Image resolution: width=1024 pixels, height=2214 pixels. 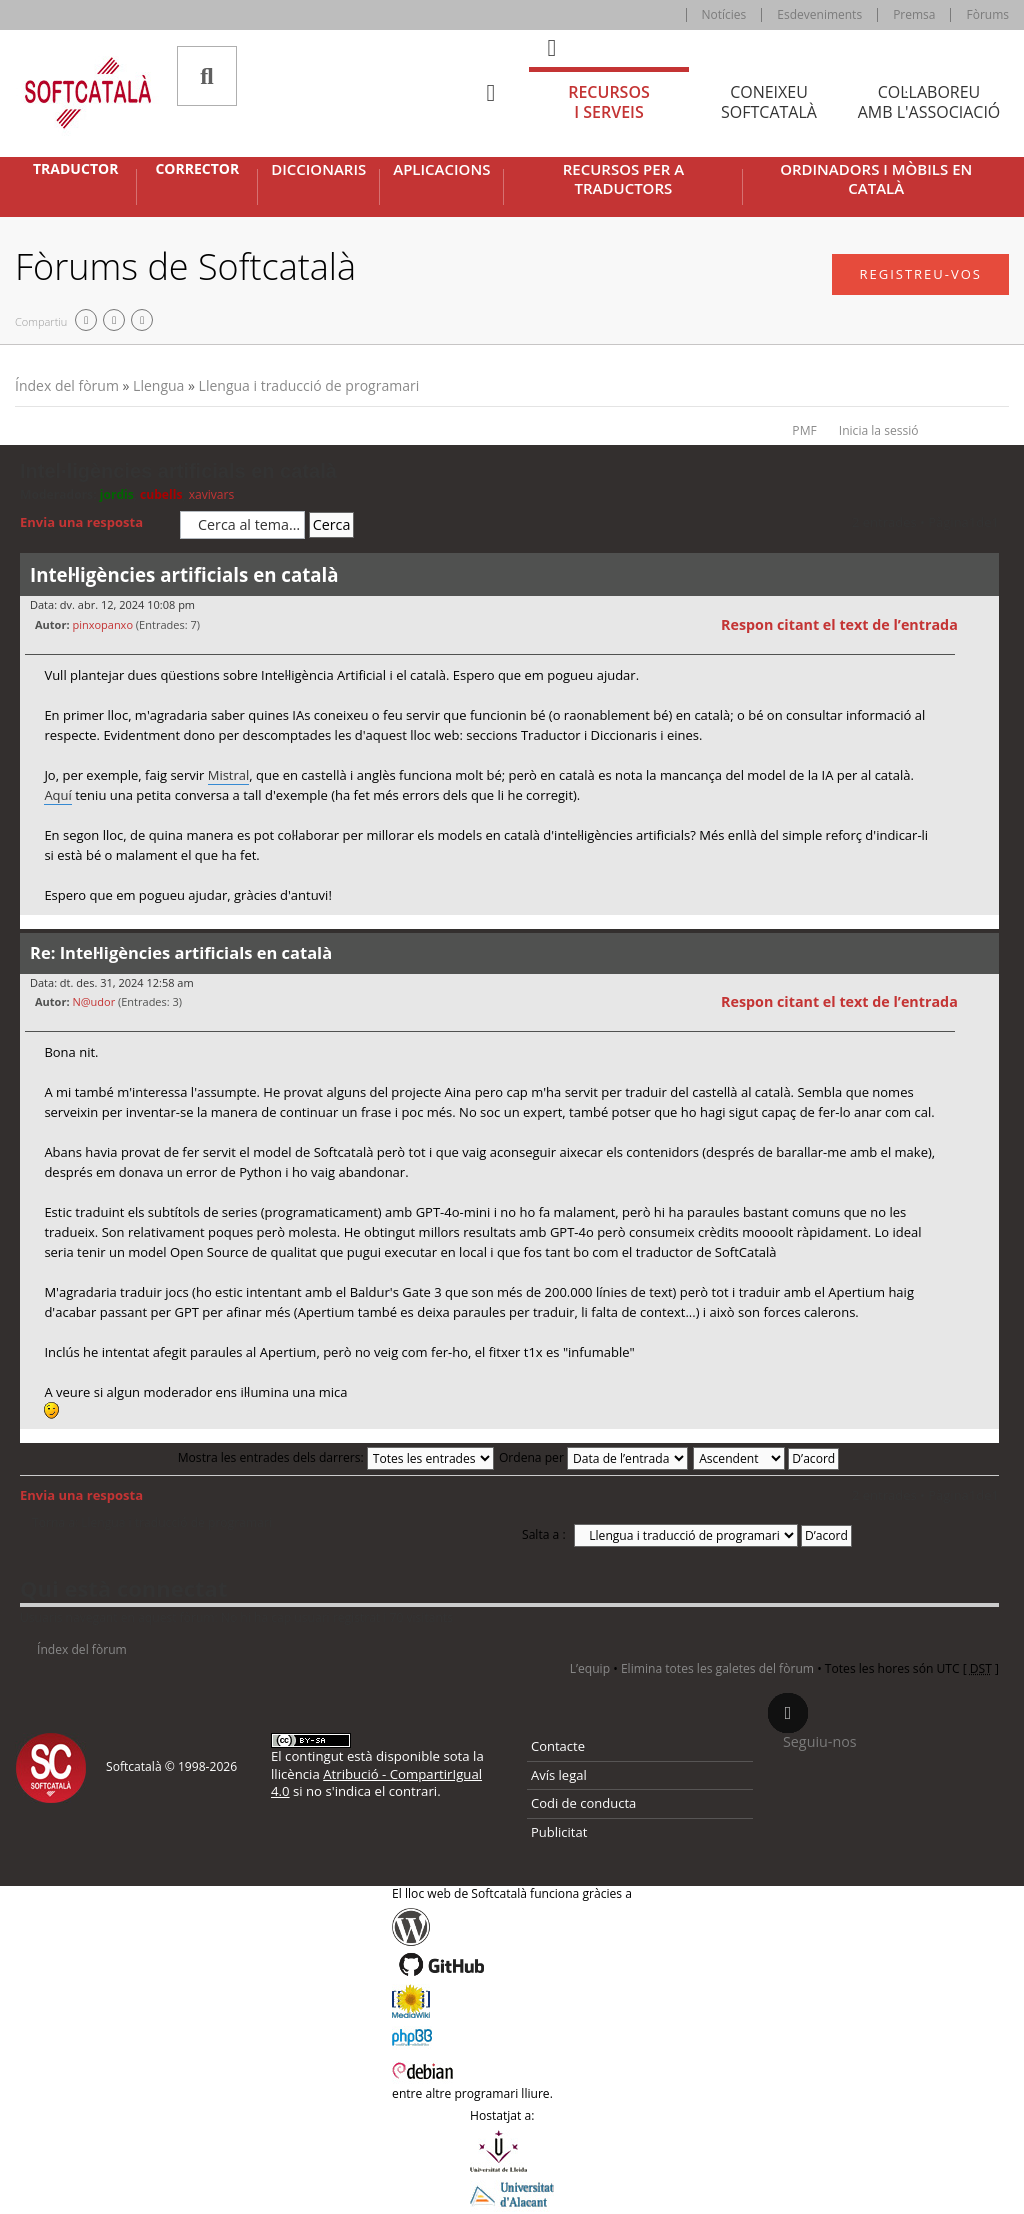 What do you see at coordinates (593, 1457) in the screenshot?
I see `Ordena per` at bounding box center [593, 1457].